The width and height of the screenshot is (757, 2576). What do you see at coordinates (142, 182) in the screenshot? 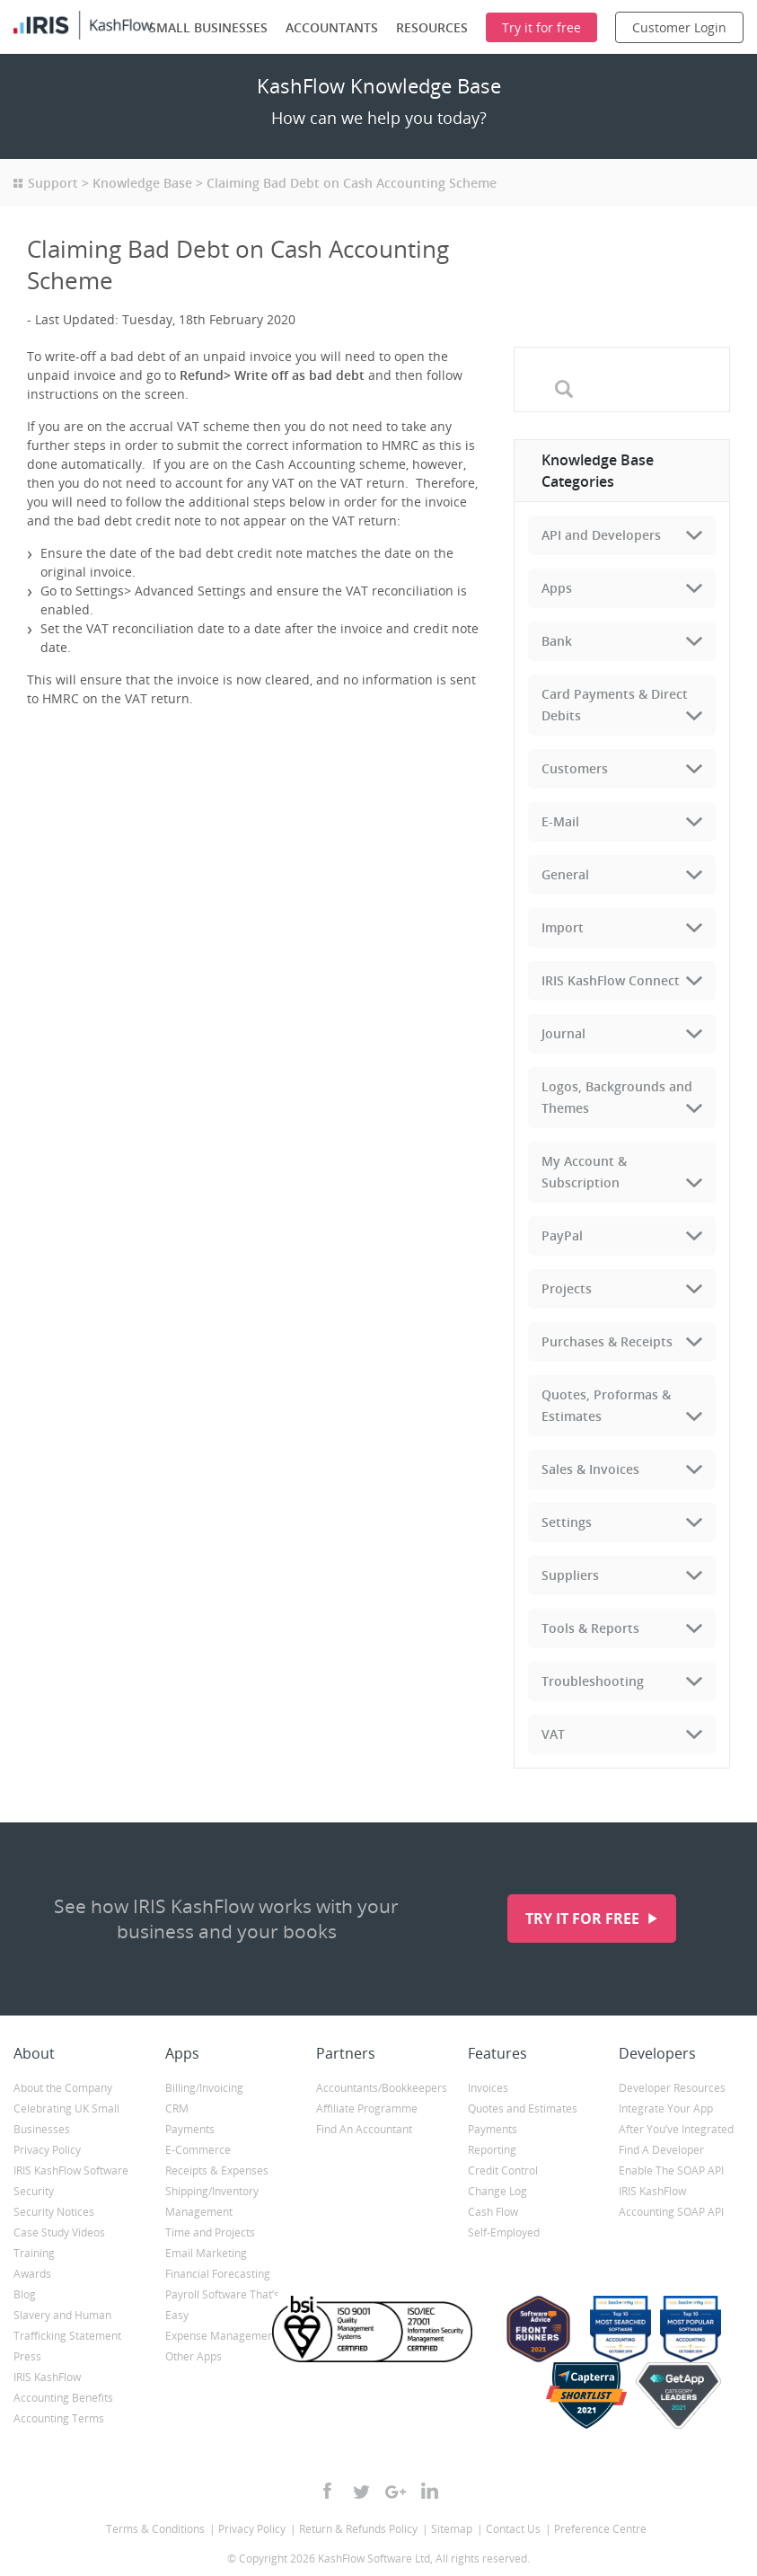
I see `Knowledge Base` at bounding box center [142, 182].